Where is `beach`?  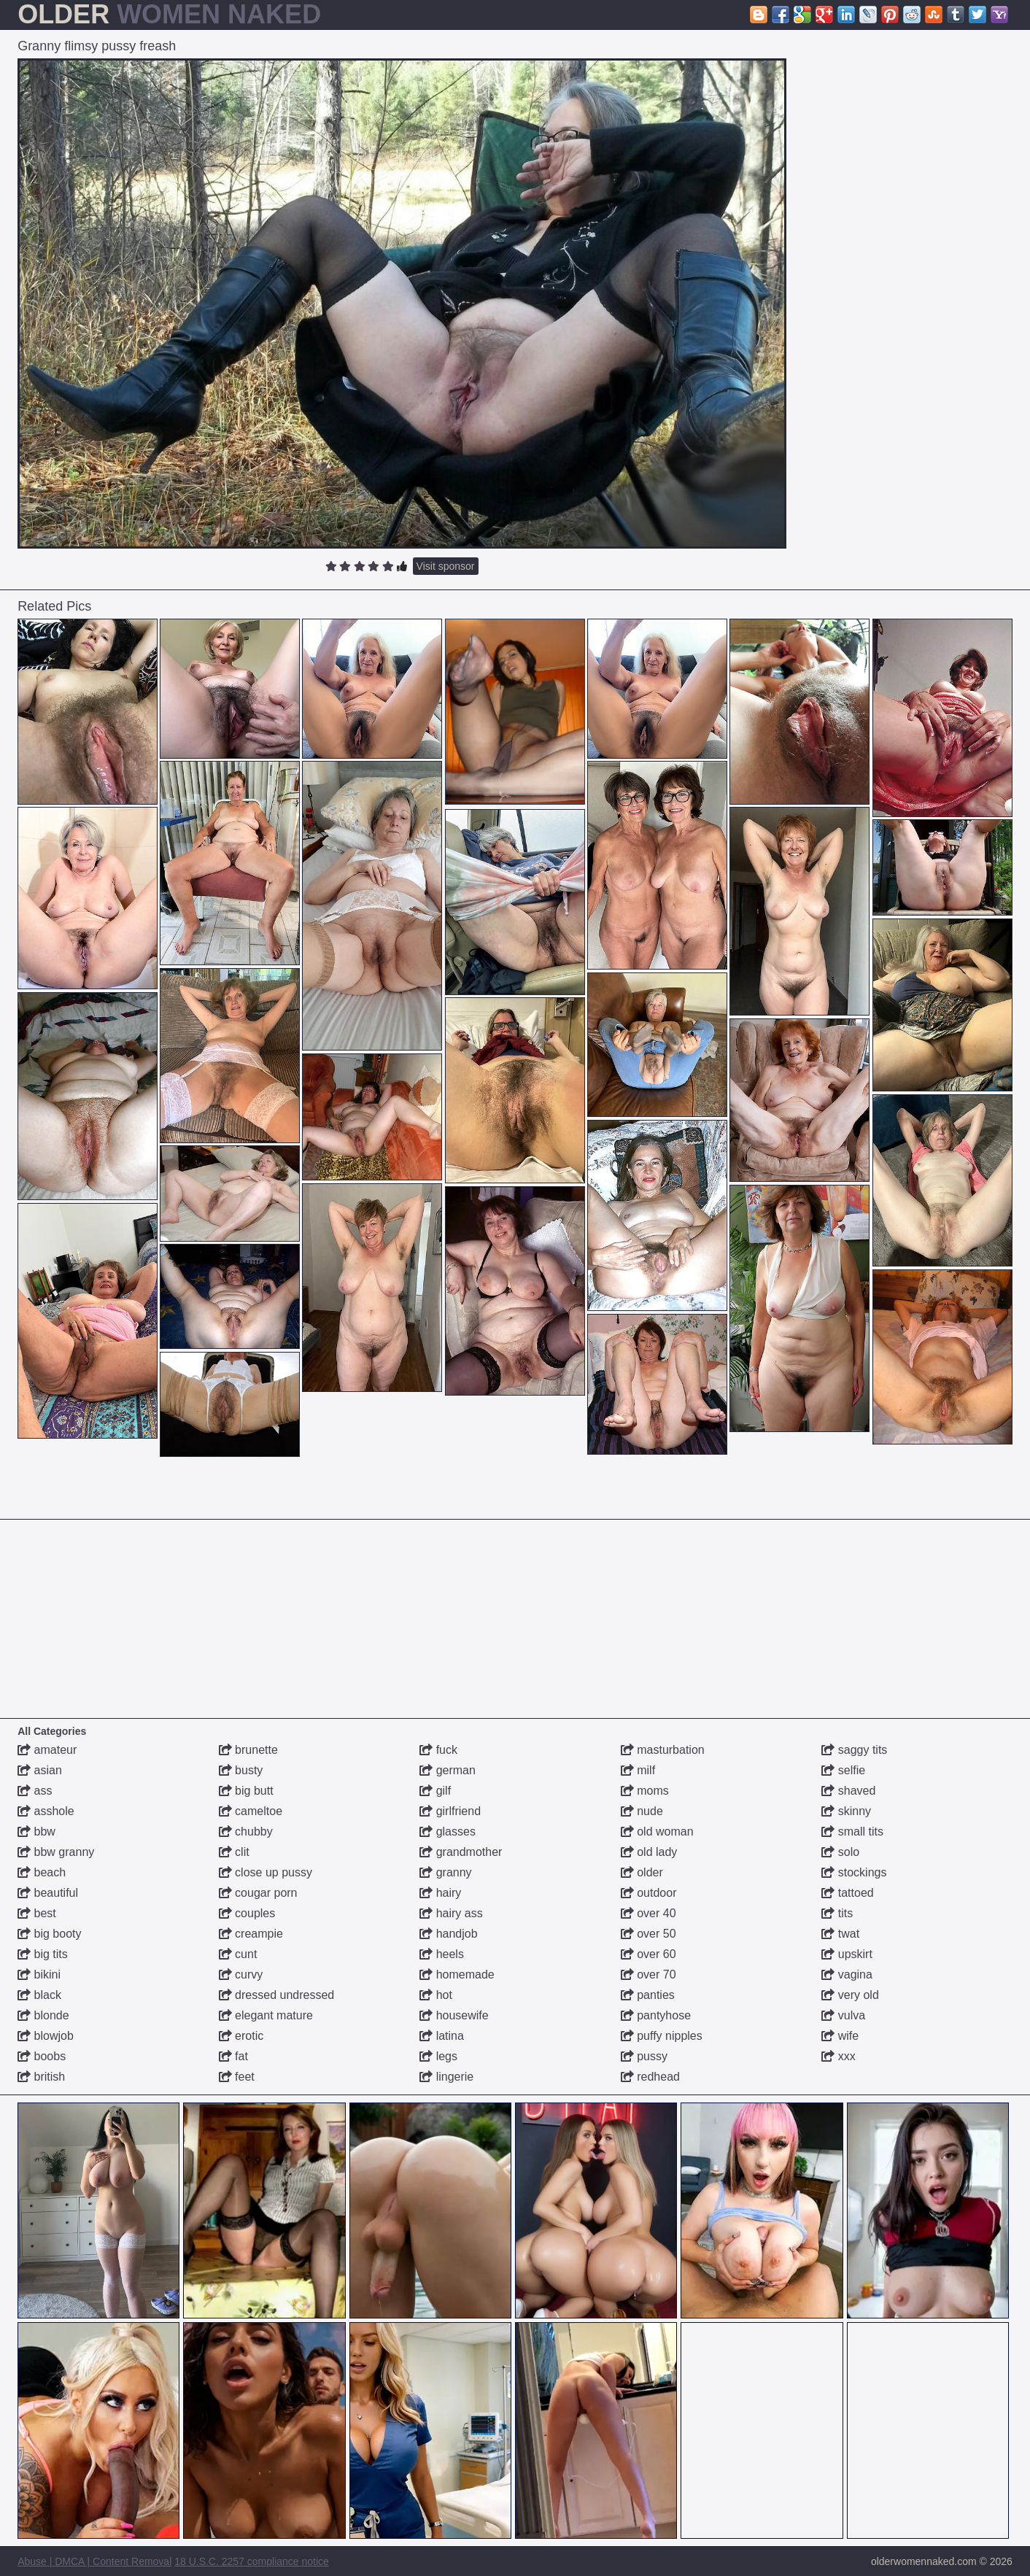
beach is located at coordinates (42, 1872).